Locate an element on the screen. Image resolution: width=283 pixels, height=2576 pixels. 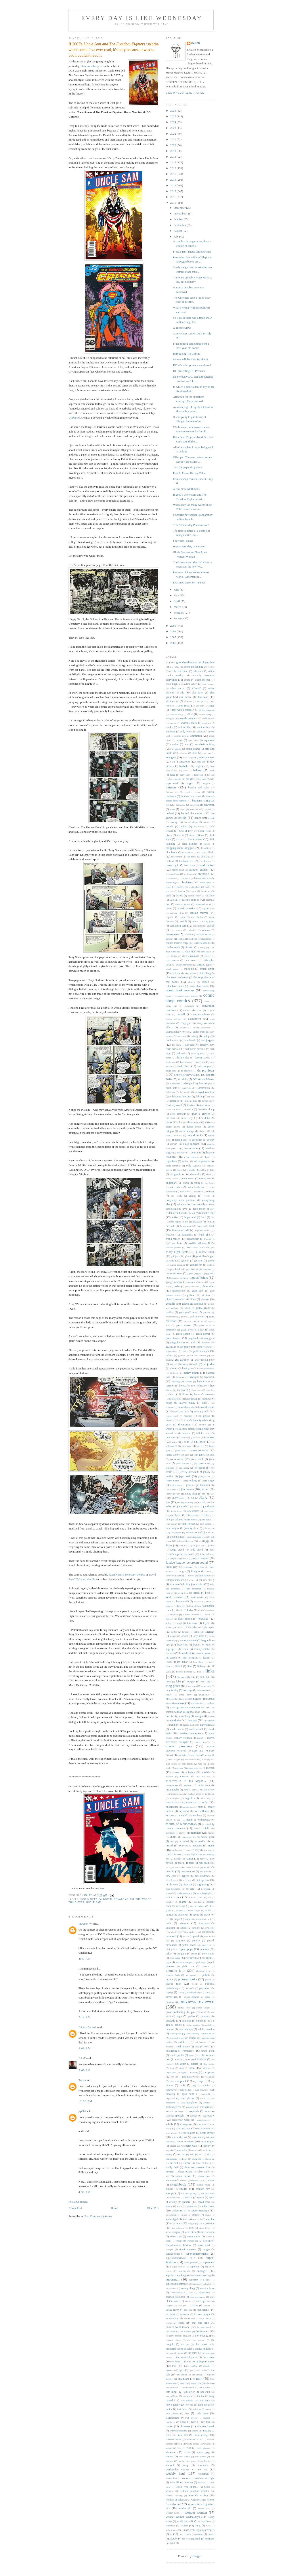
wonder twins is located at coordinates (172, 2513).